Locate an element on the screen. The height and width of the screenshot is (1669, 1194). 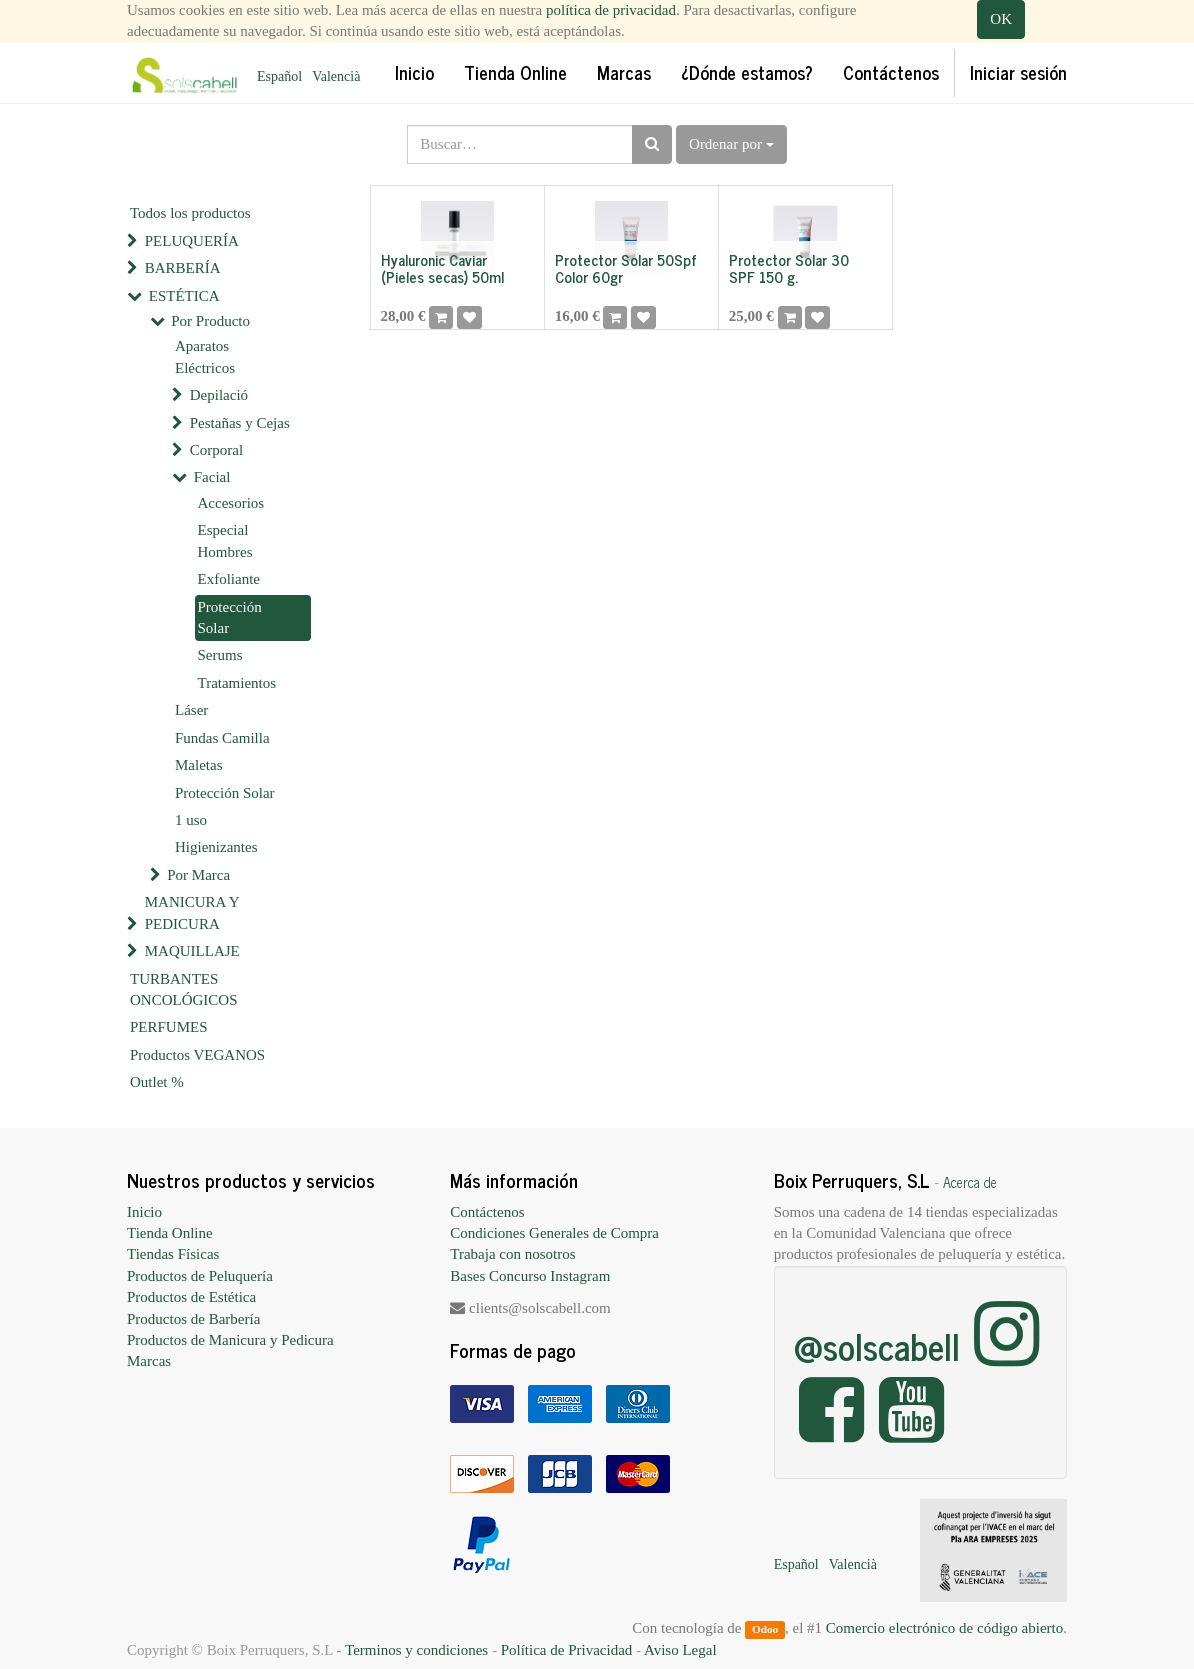
Accesorios is located at coordinates (231, 503).